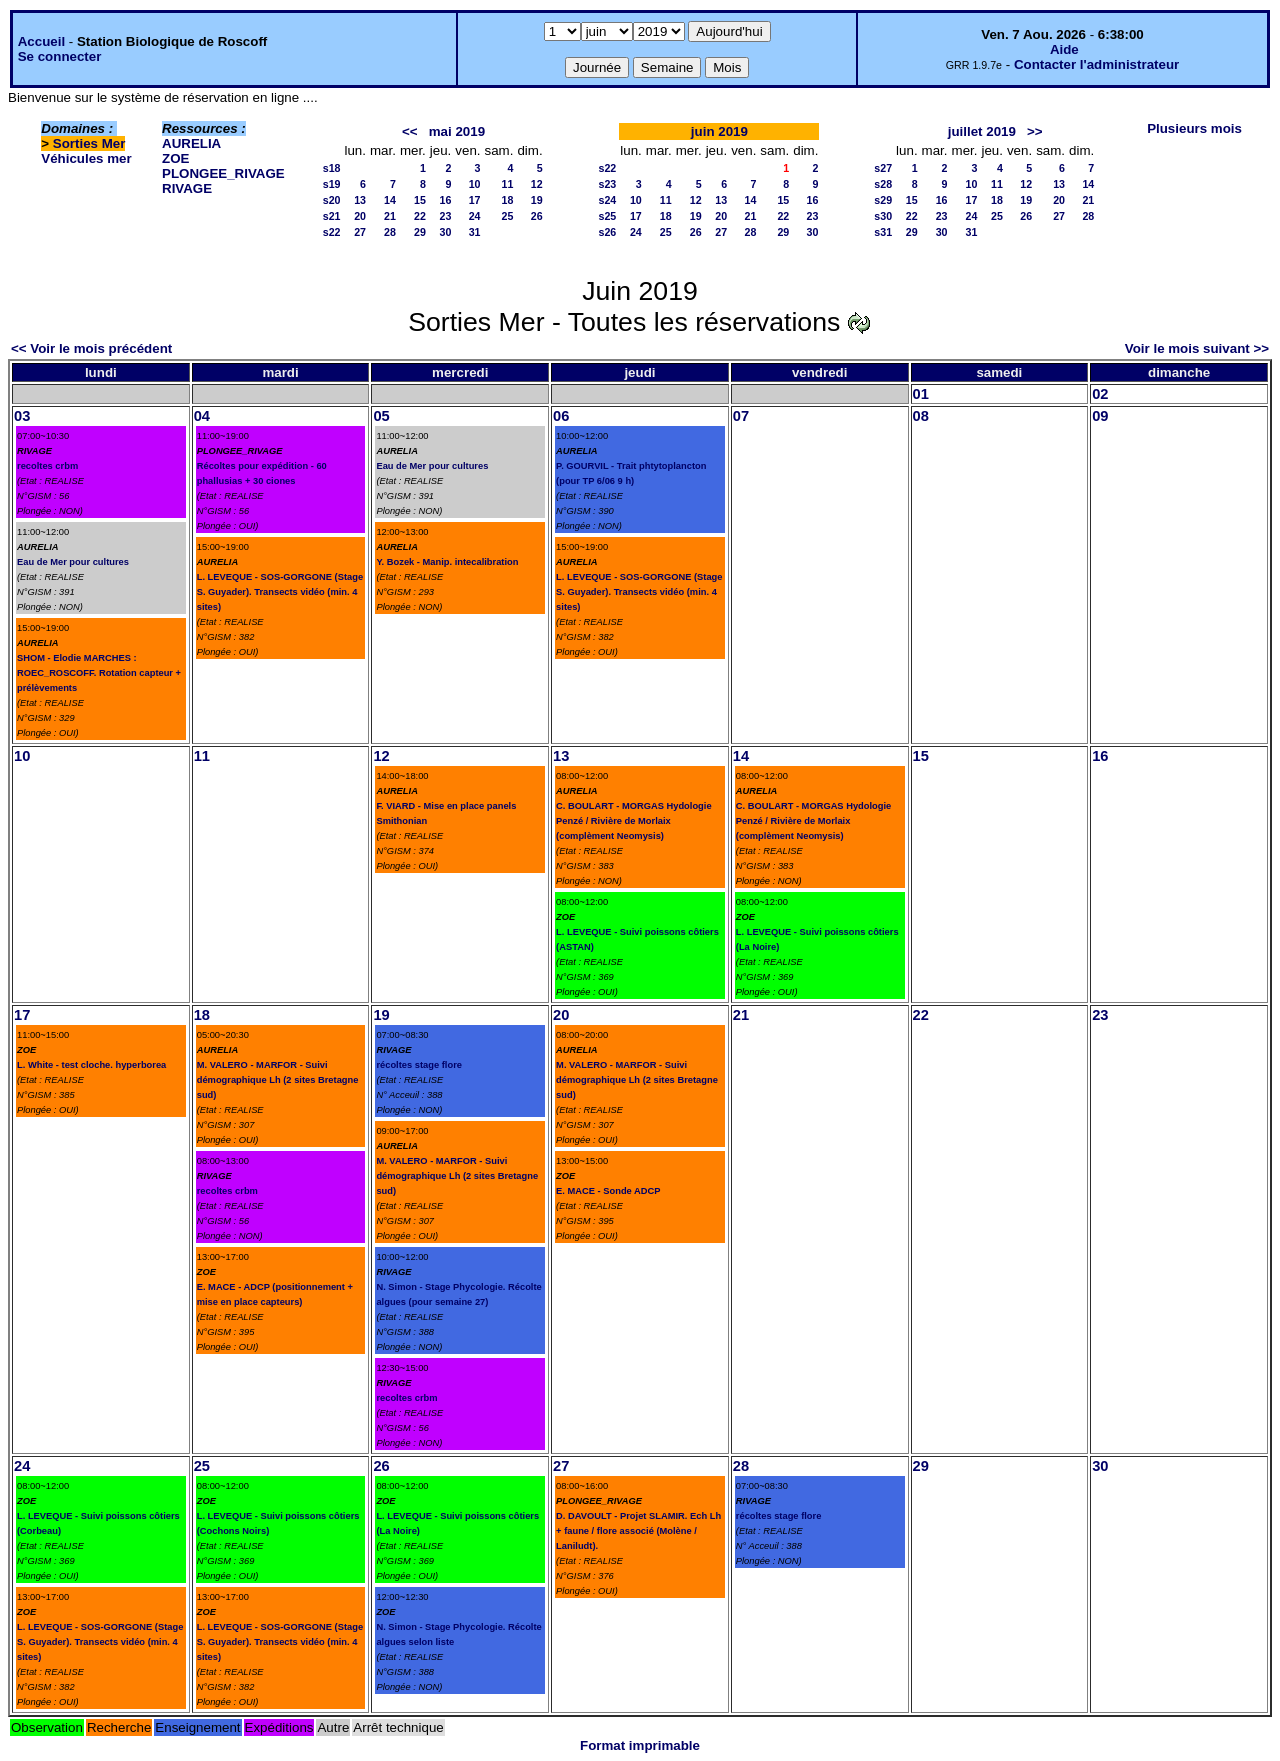 The image size is (1280, 1761). I want to click on Y. Bozek - Manip. intecalibration, so click(447, 562).